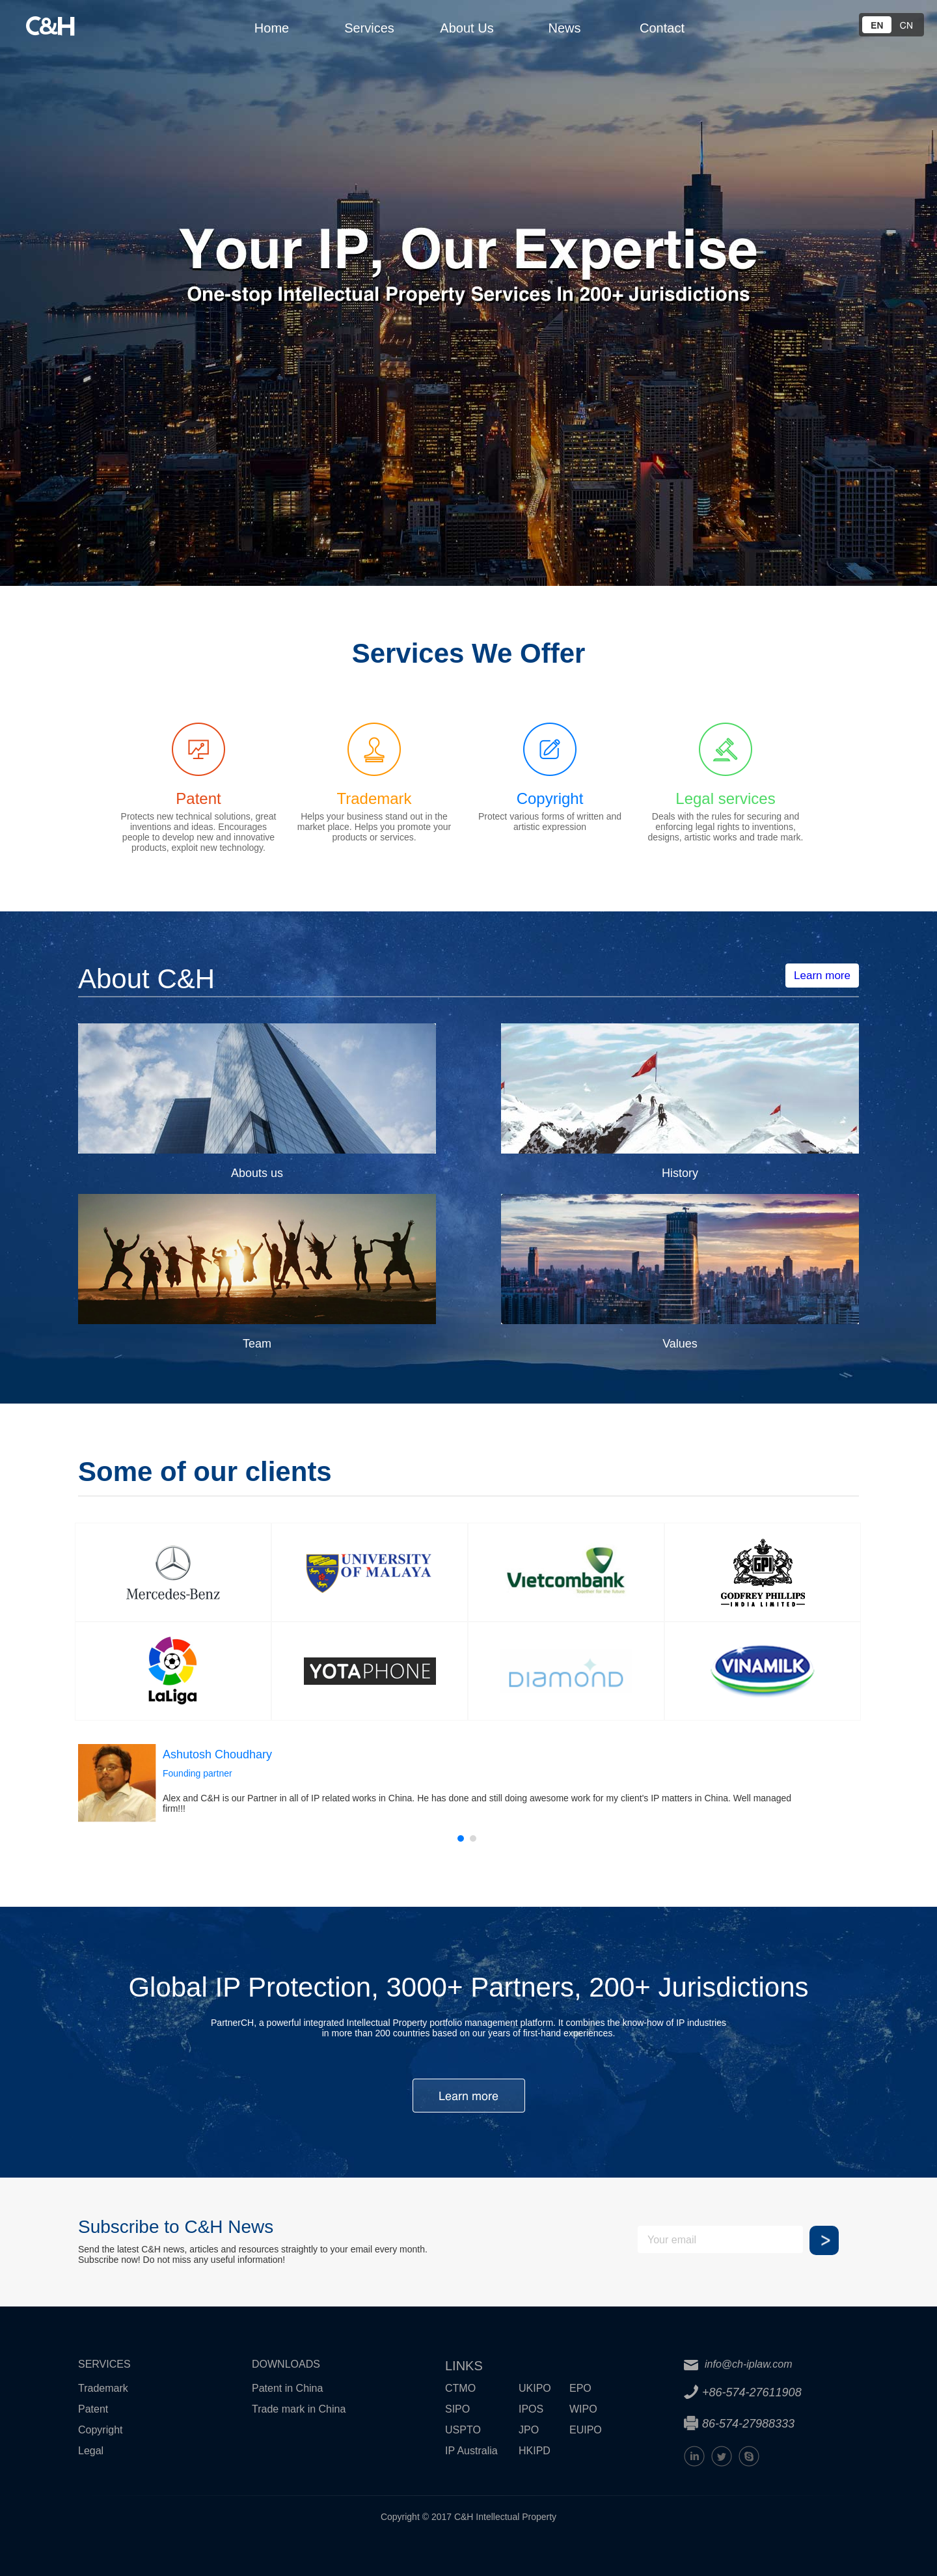 The image size is (937, 2576). I want to click on UKIPO, so click(535, 2388).